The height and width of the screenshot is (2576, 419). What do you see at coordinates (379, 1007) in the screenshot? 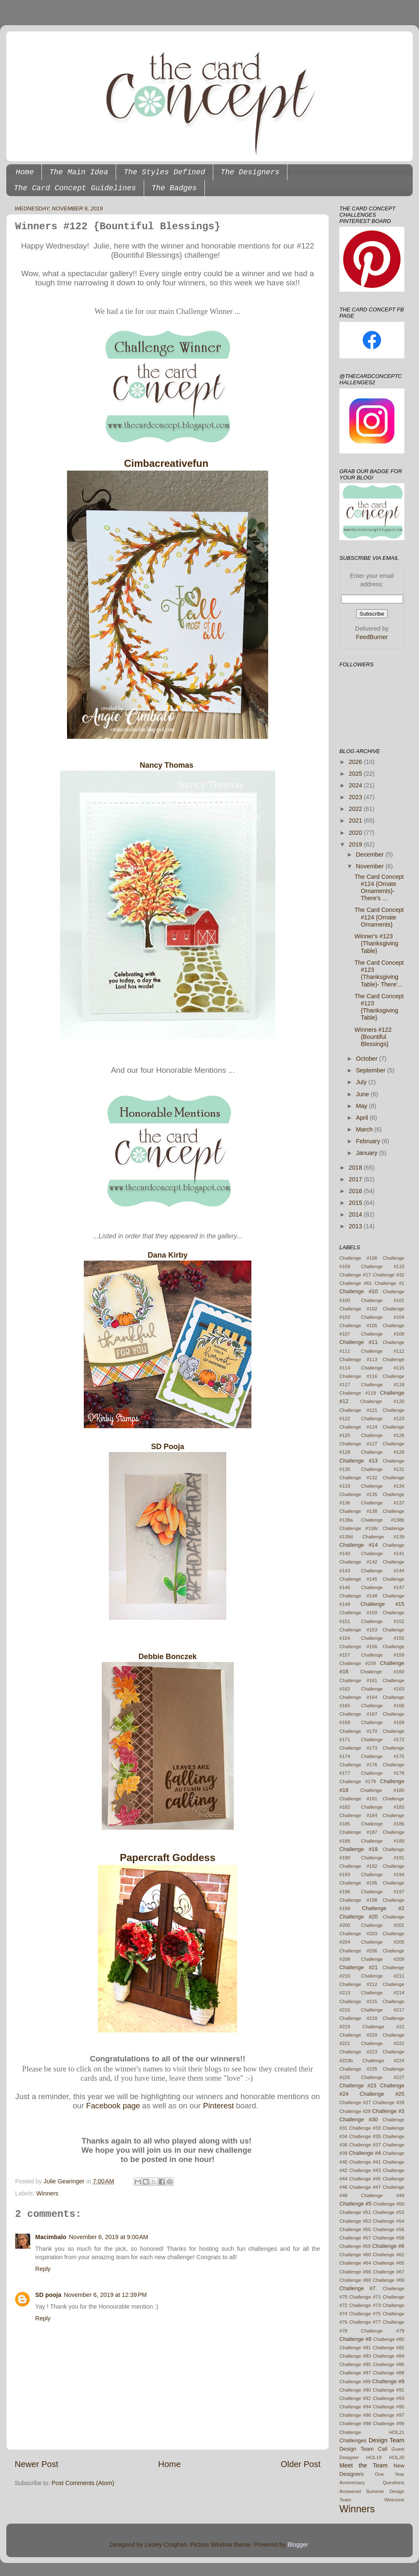
I see `The Card Concept #123 {Thanksgiving Table}` at bounding box center [379, 1007].